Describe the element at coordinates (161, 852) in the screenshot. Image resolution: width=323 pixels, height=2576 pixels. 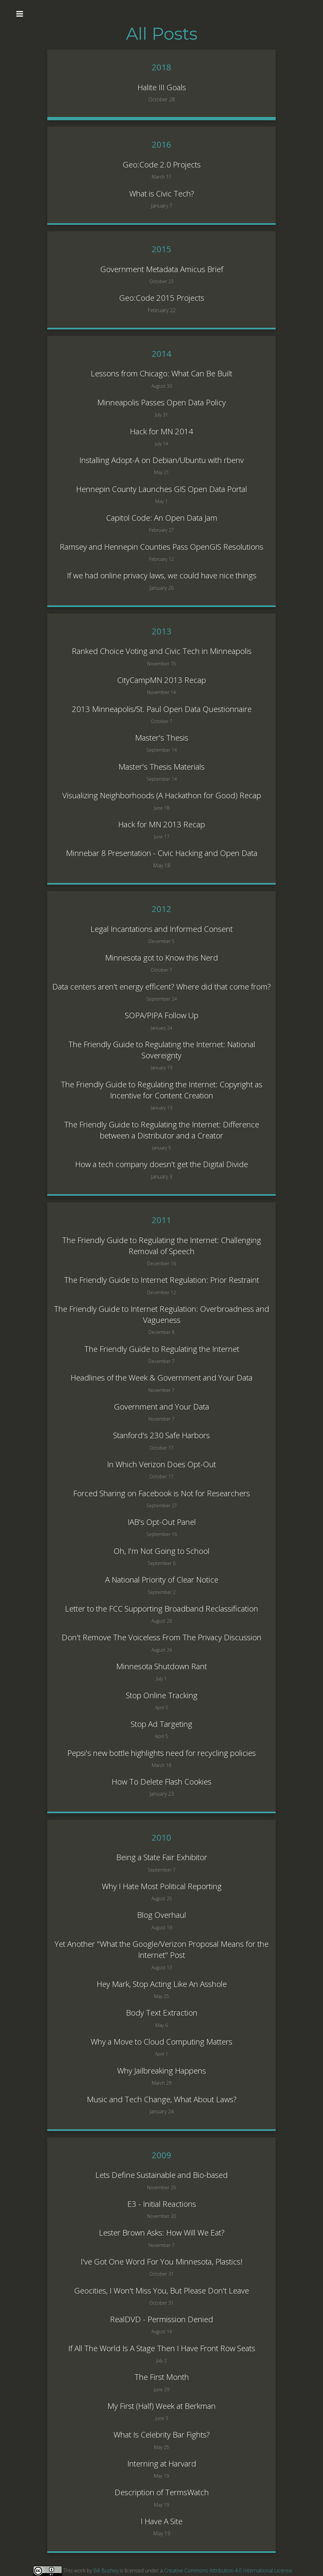
I see `Minnebar 8 Presentation - Civic Hacking and Open Data` at that location.